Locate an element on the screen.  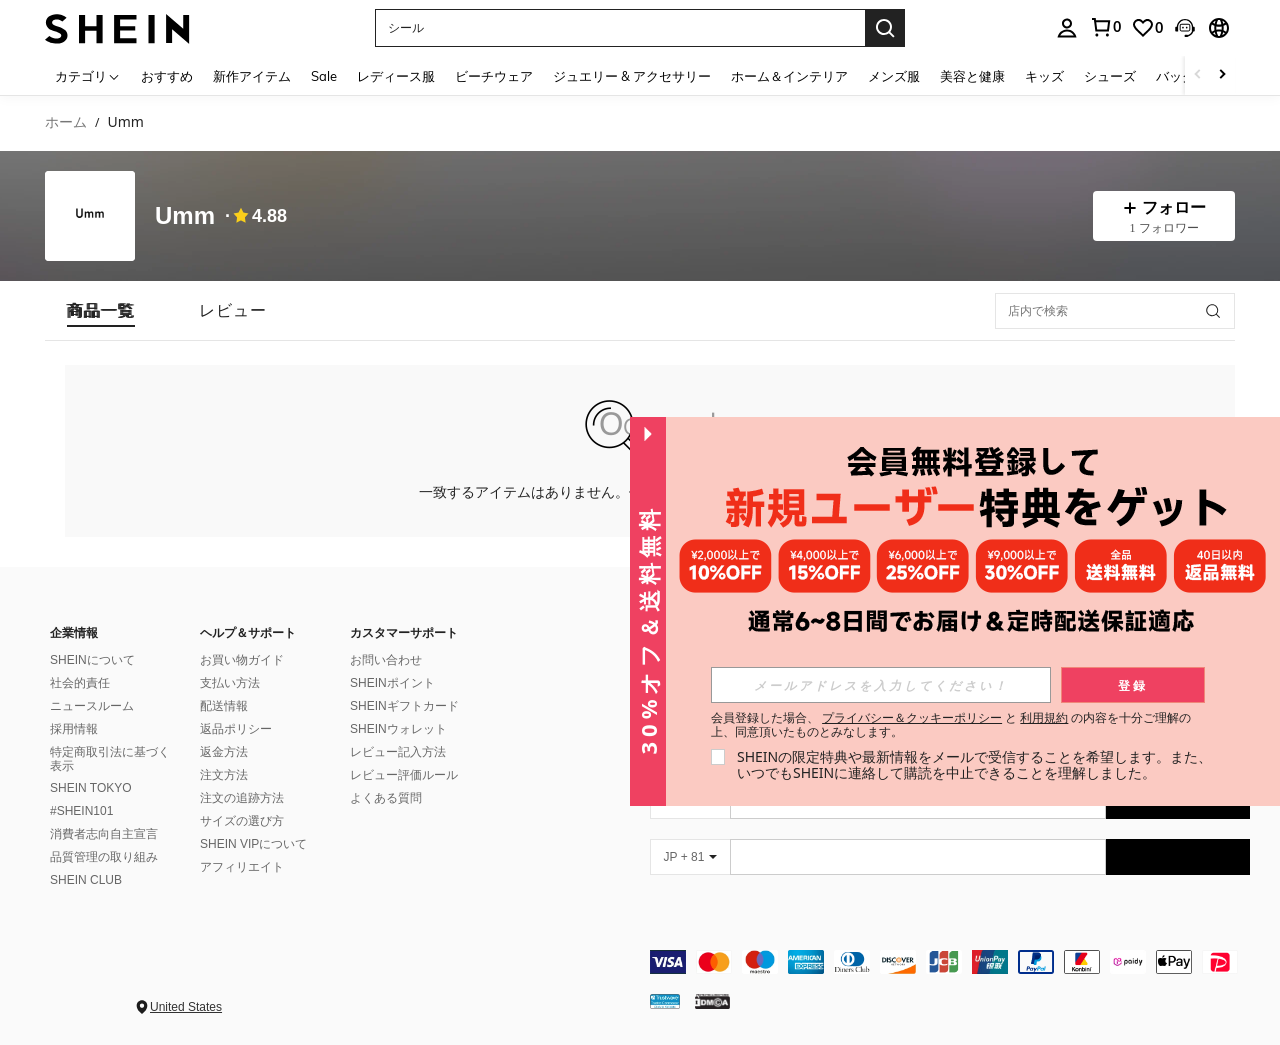
[button] is located at coordinates (620, 28).